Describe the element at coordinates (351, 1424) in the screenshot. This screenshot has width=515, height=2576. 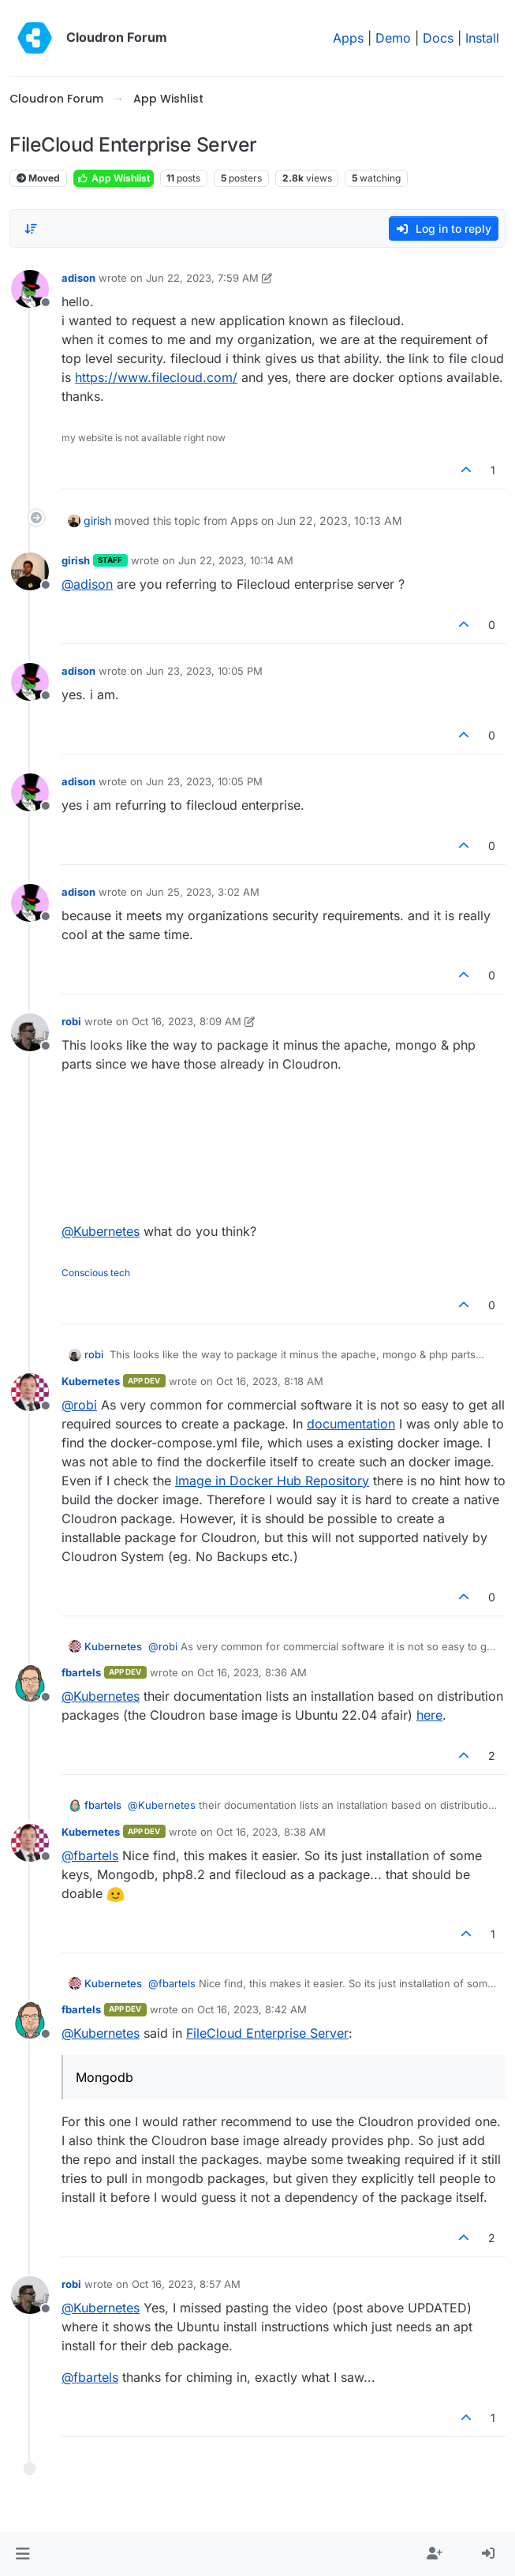
I see `documentation` at that location.